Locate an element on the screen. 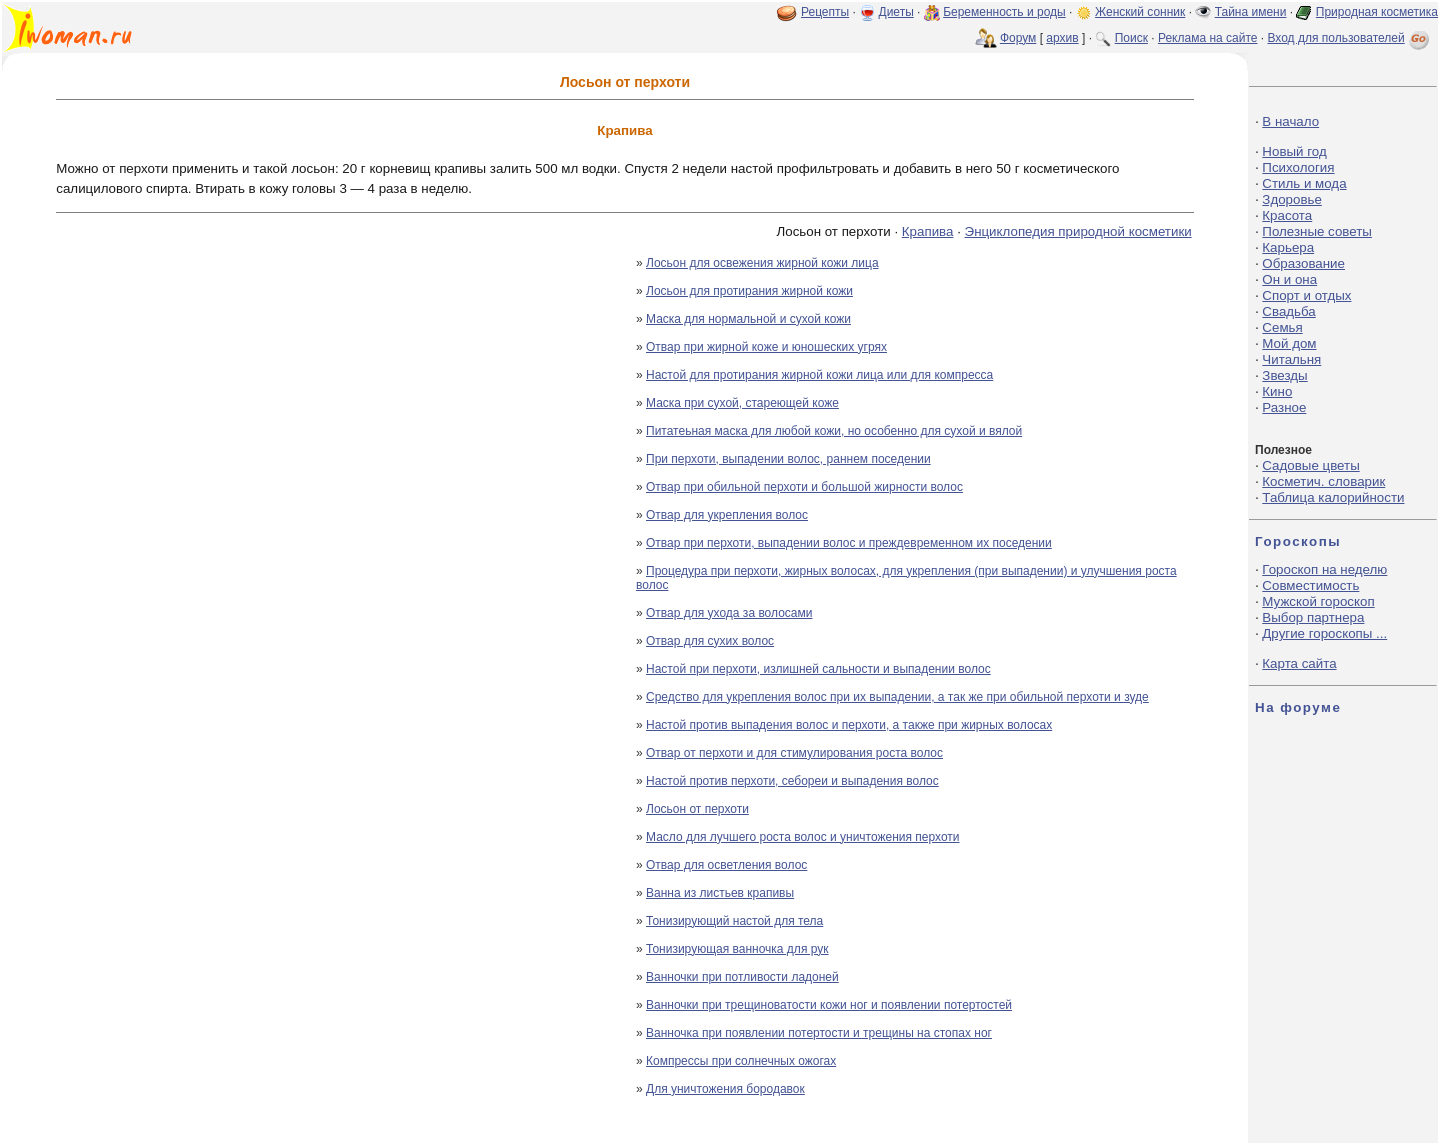 The image size is (1440, 1145). Ванночки при потливости ладоней is located at coordinates (742, 977).